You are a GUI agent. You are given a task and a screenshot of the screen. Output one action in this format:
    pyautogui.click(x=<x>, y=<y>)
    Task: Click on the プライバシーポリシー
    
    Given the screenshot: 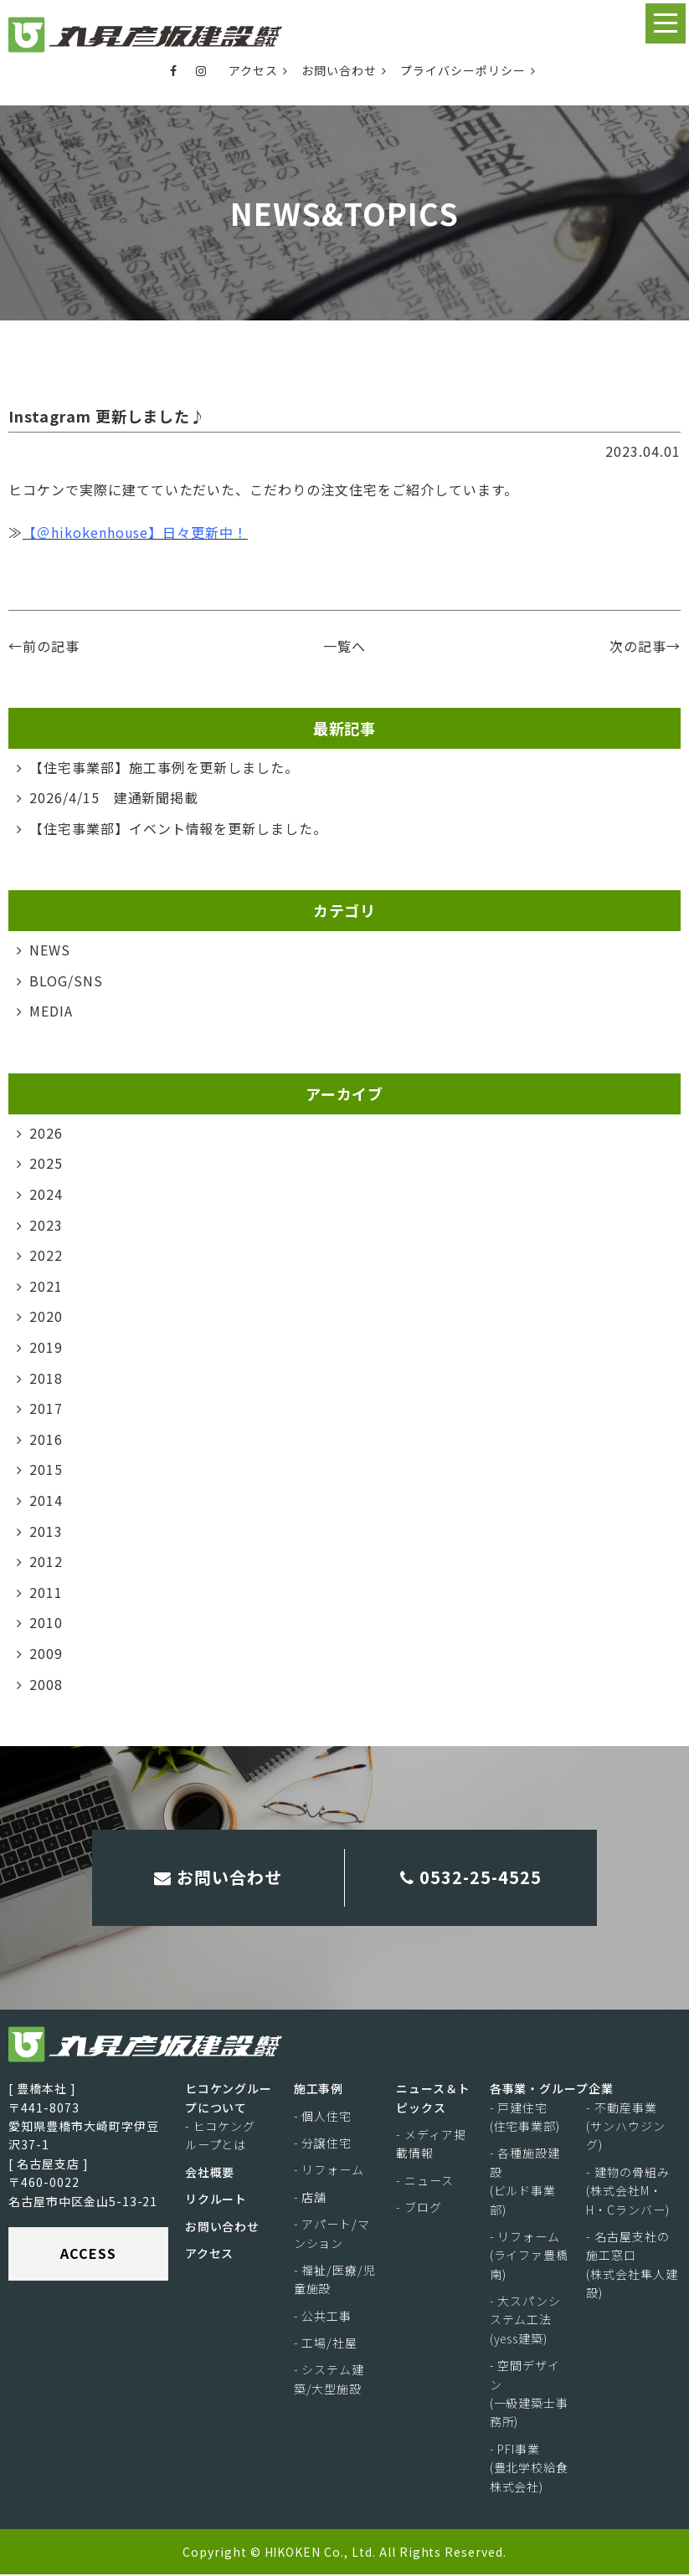 What is the action you would take?
    pyautogui.click(x=468, y=70)
    